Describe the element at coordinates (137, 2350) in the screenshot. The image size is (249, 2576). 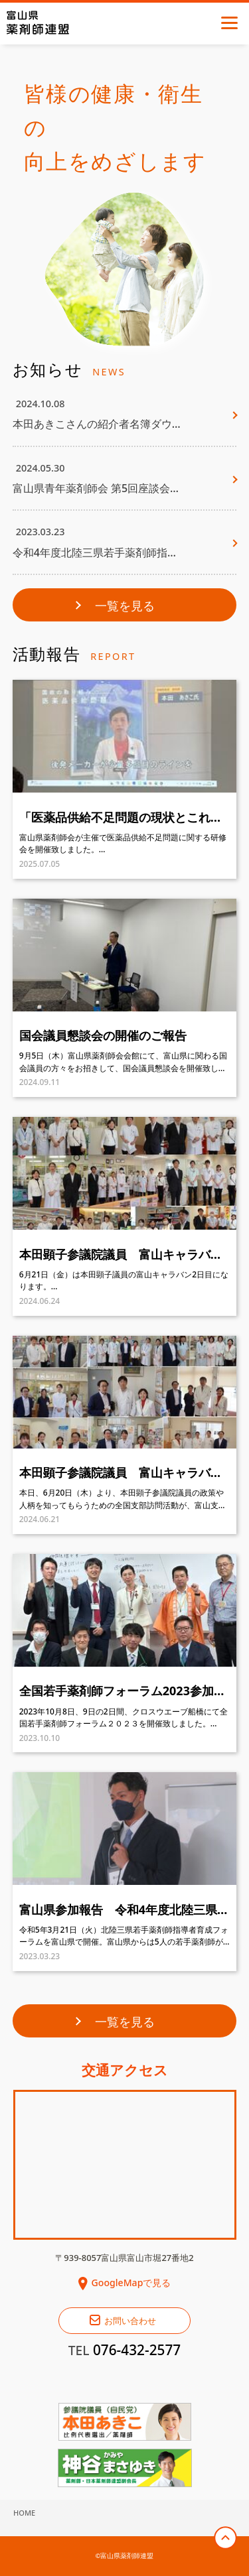
I see `076-432-2577` at that location.